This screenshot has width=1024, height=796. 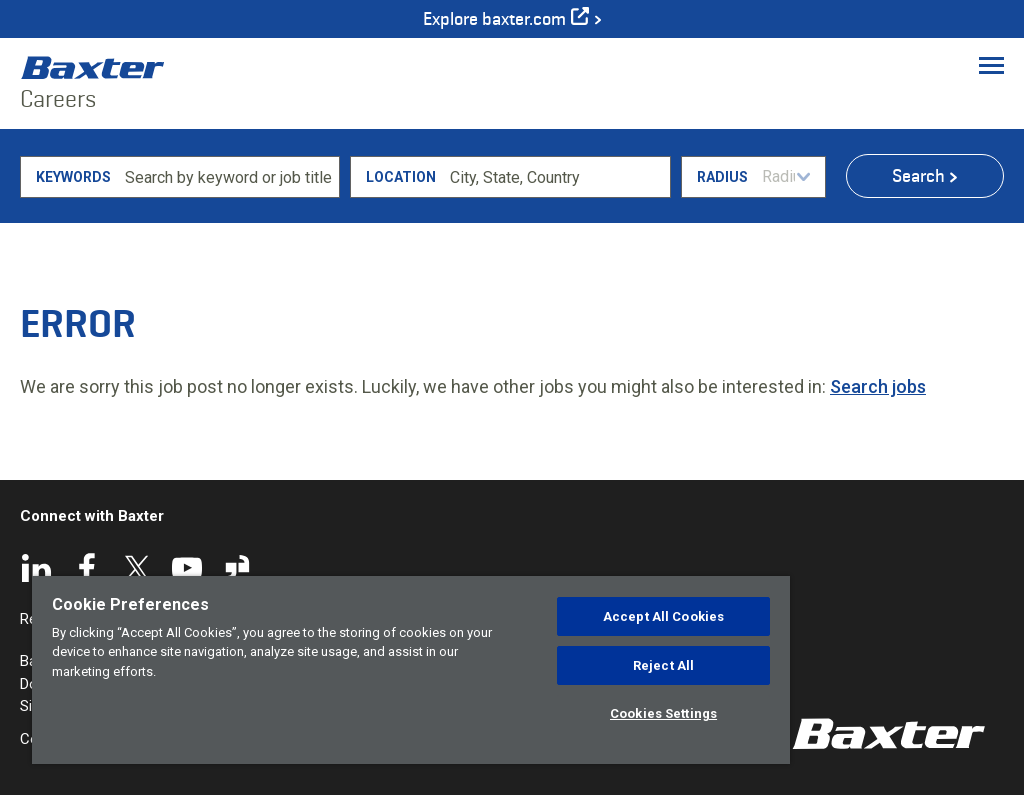 I want to click on Keywords, so click(x=73, y=177).